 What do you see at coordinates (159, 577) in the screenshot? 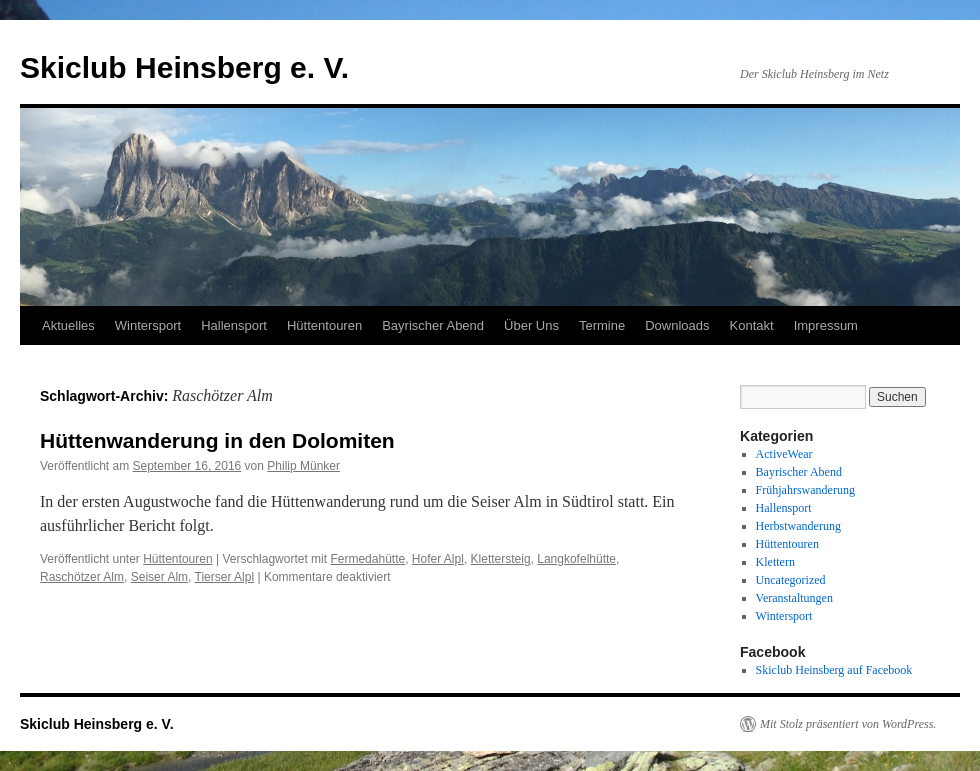
I see `Seiser Alm` at bounding box center [159, 577].